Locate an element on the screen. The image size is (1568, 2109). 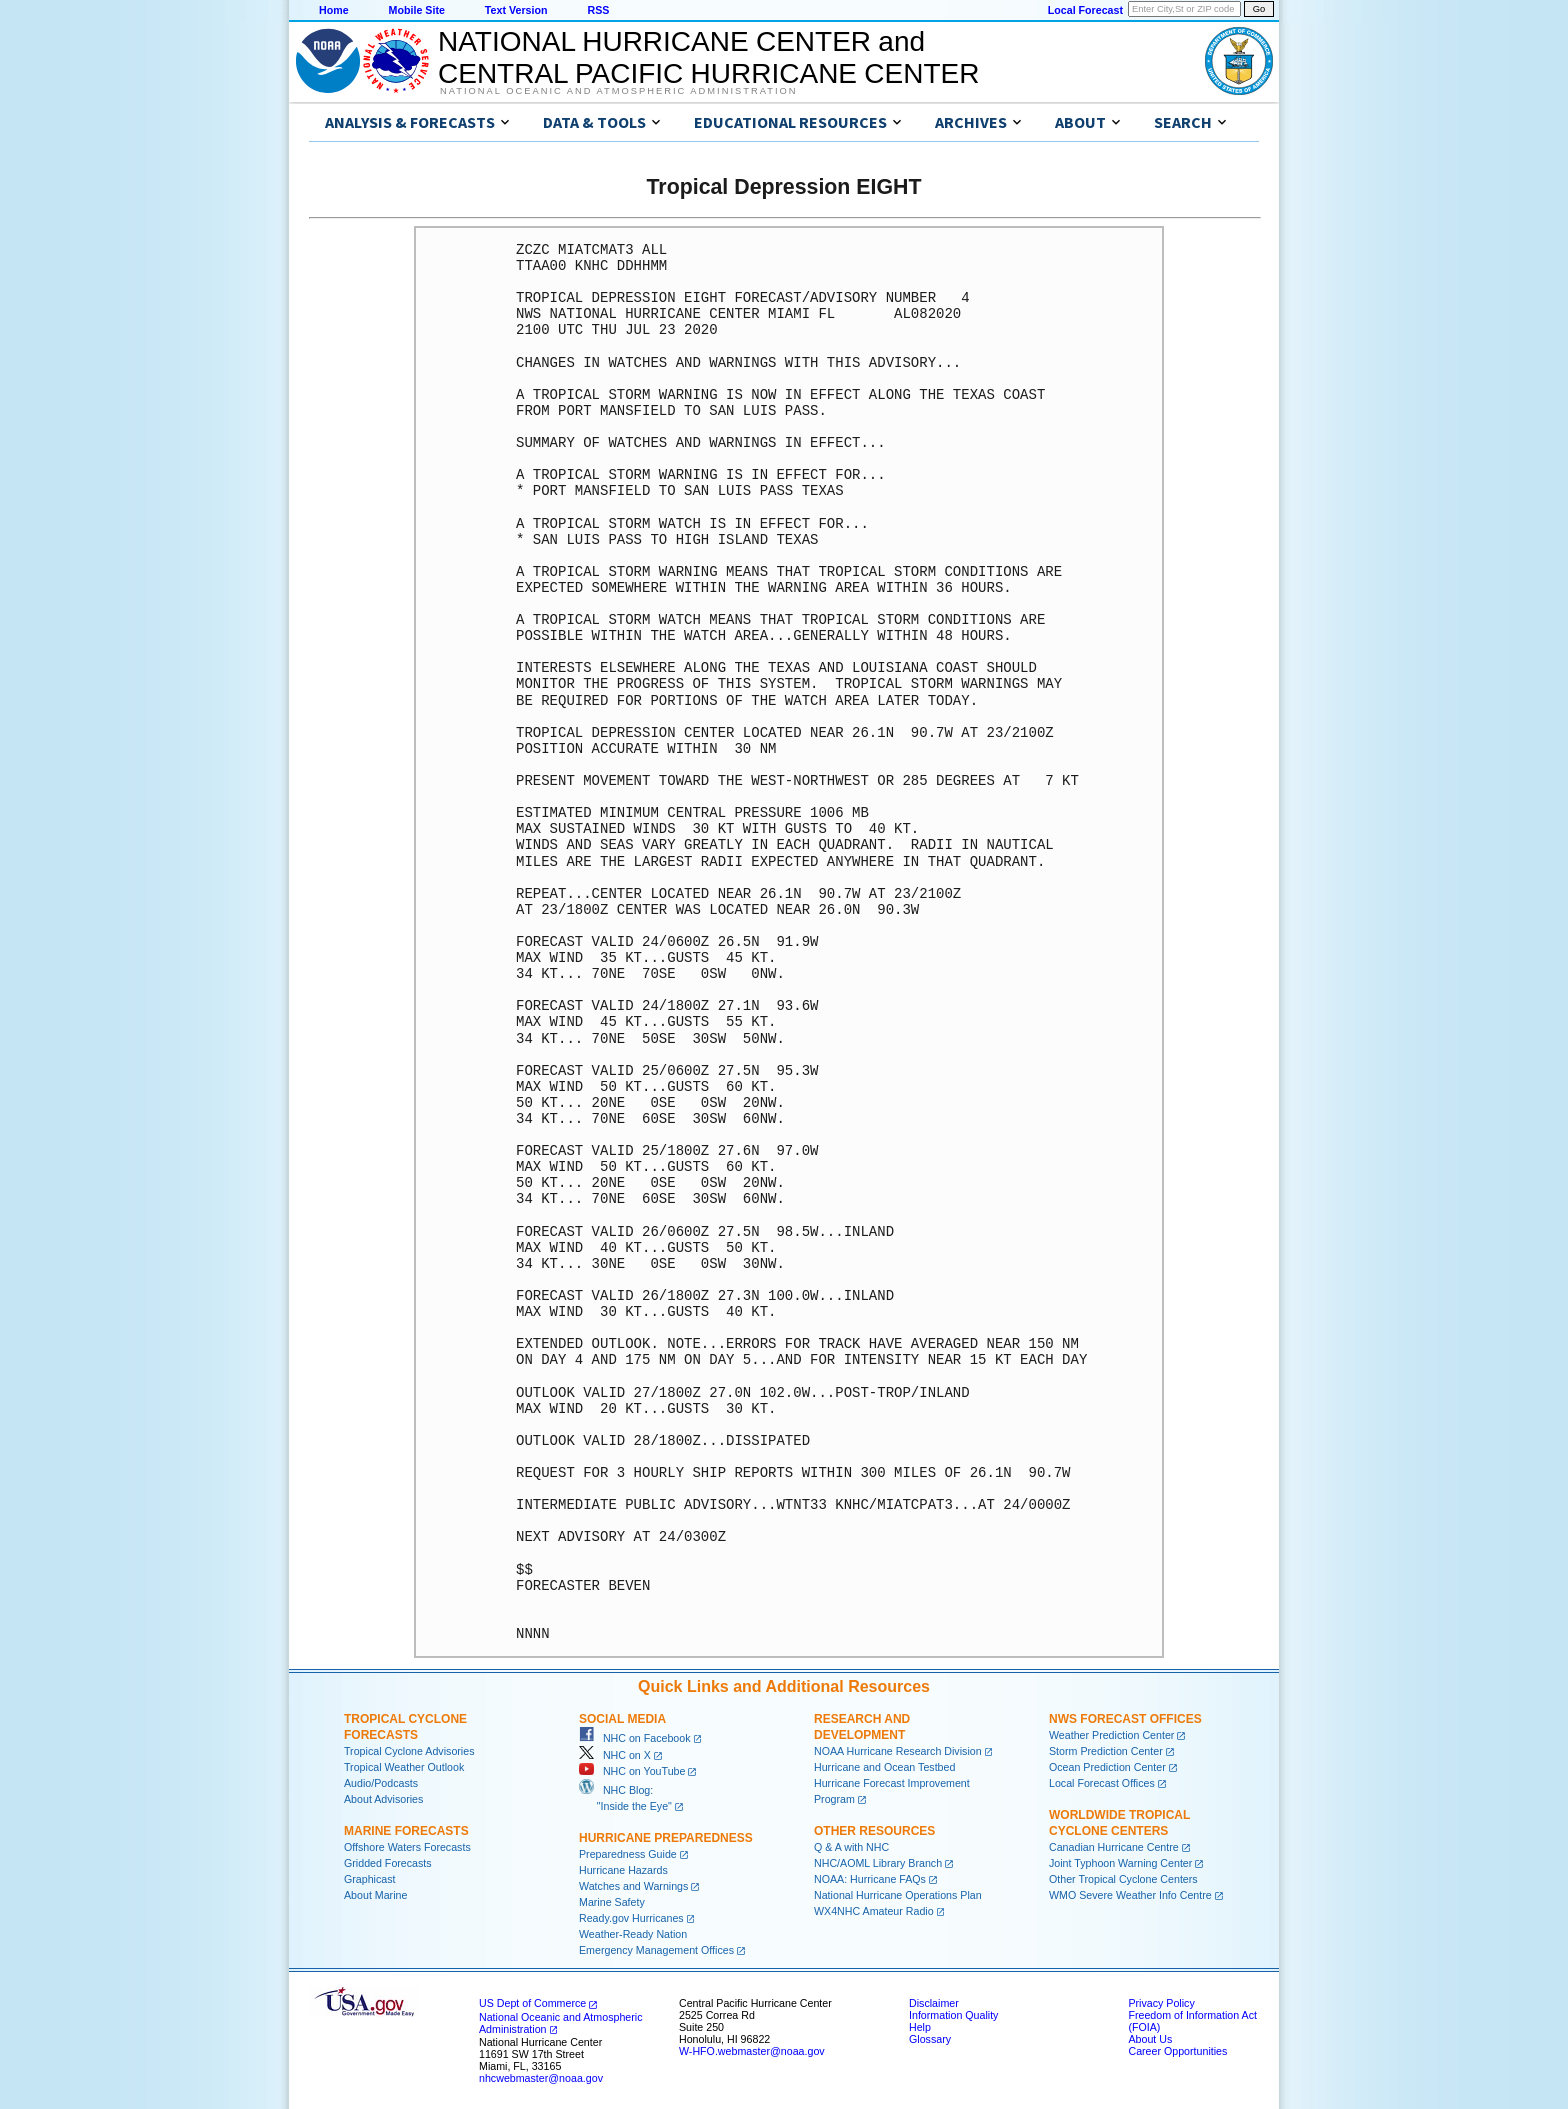
Hurricane Preparedness is located at coordinates (666, 1838).